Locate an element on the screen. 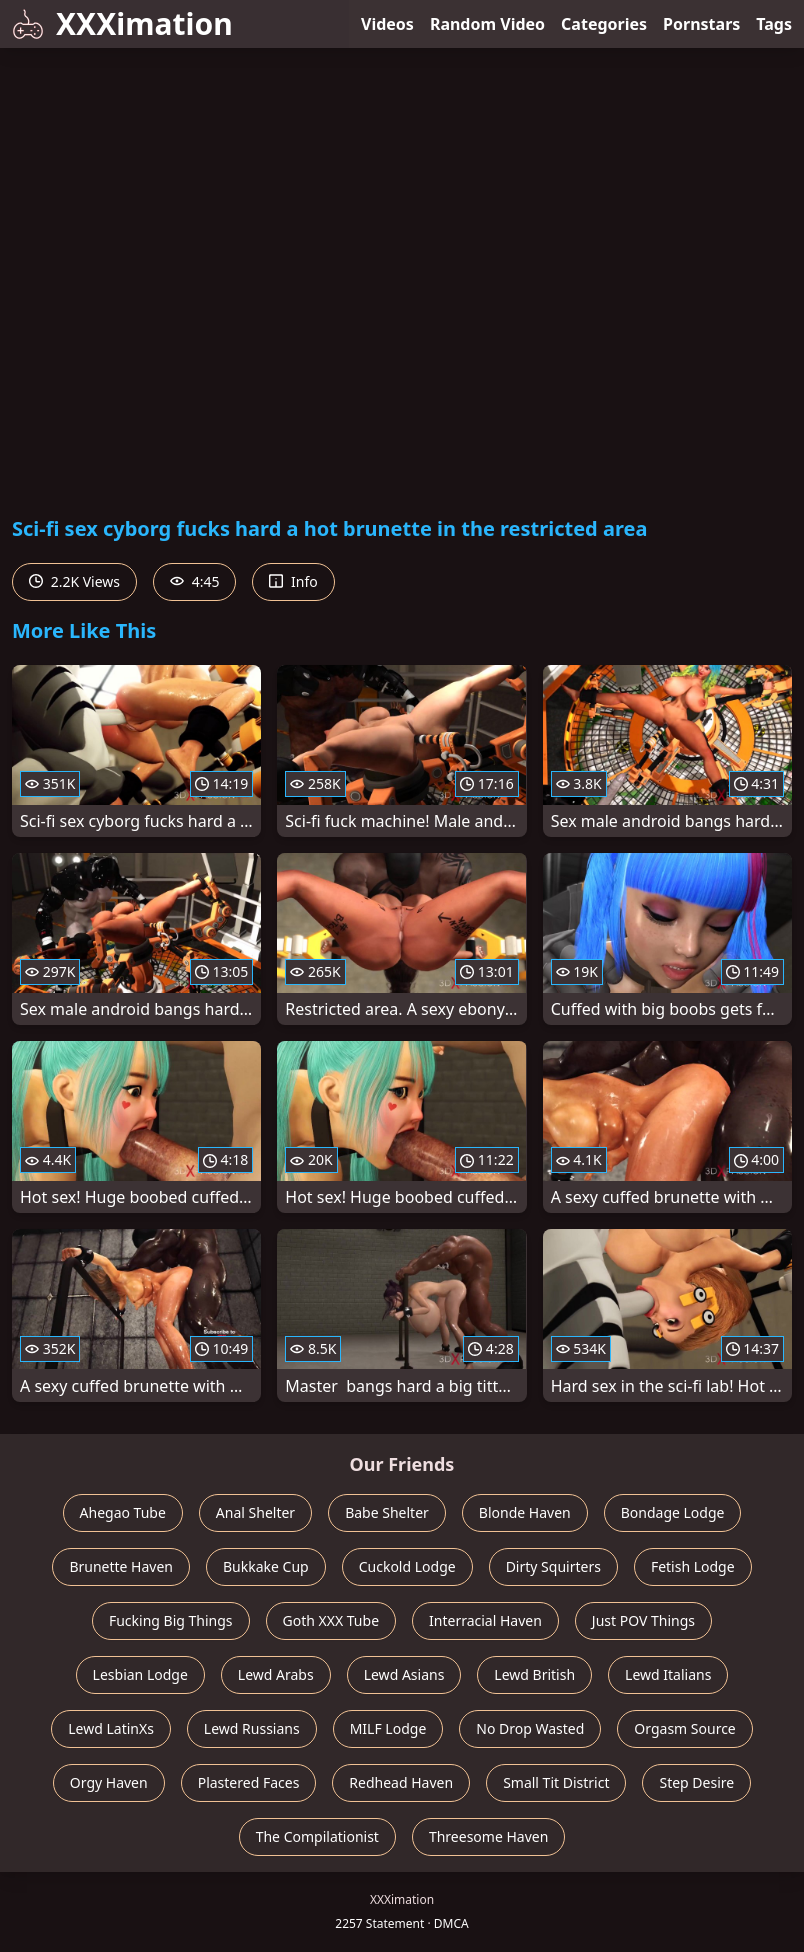 This screenshot has width=804, height=1952. Goth XXX Tube is located at coordinates (331, 1620).